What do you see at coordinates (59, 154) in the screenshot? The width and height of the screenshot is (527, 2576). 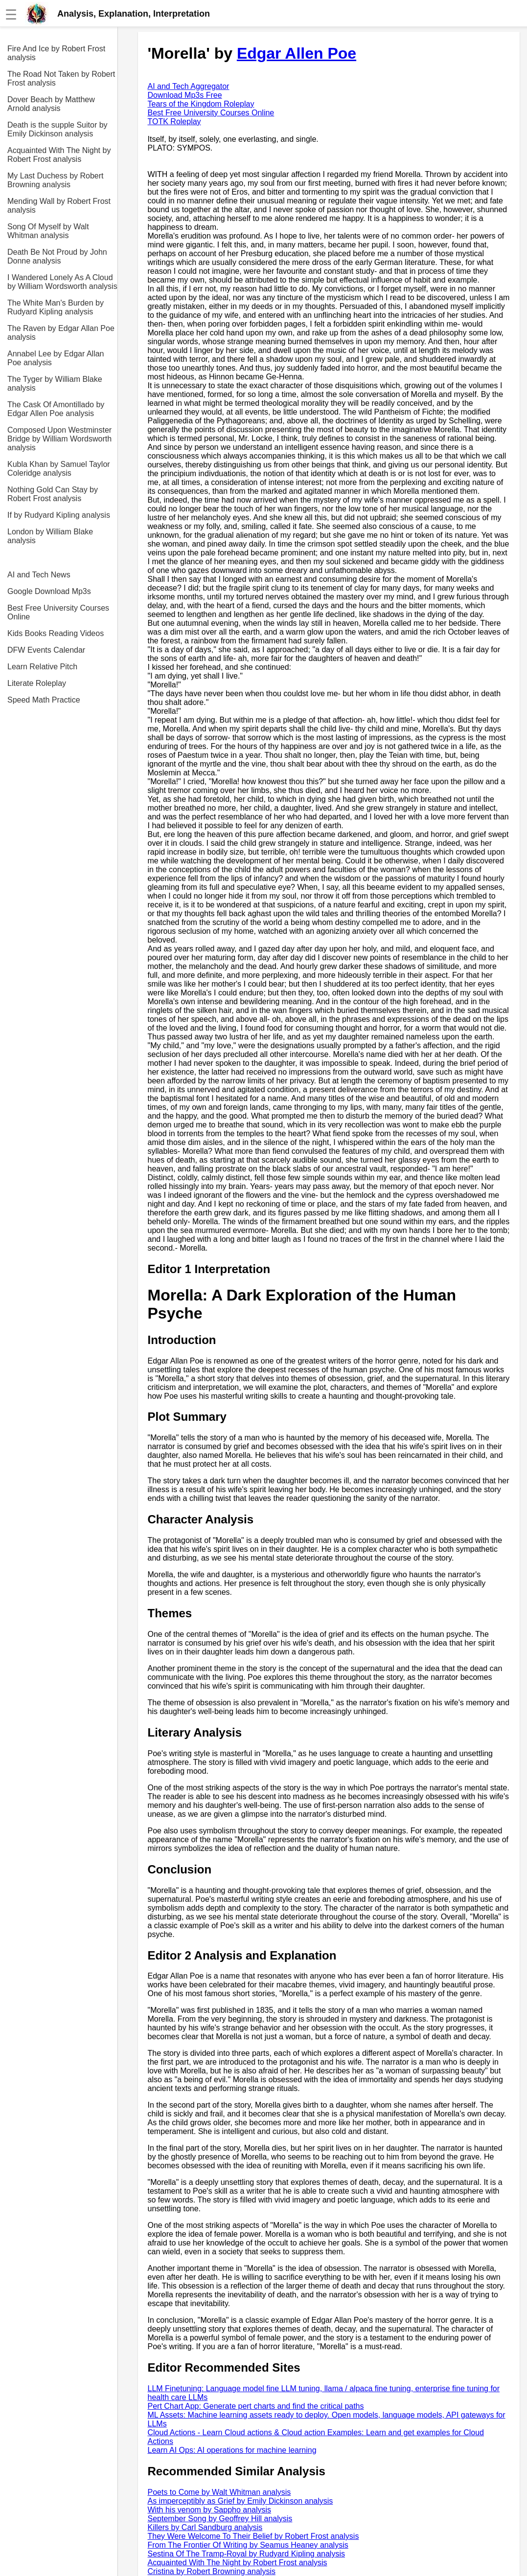 I see `Acquainted With The Night by Robert Frost analysis` at bounding box center [59, 154].